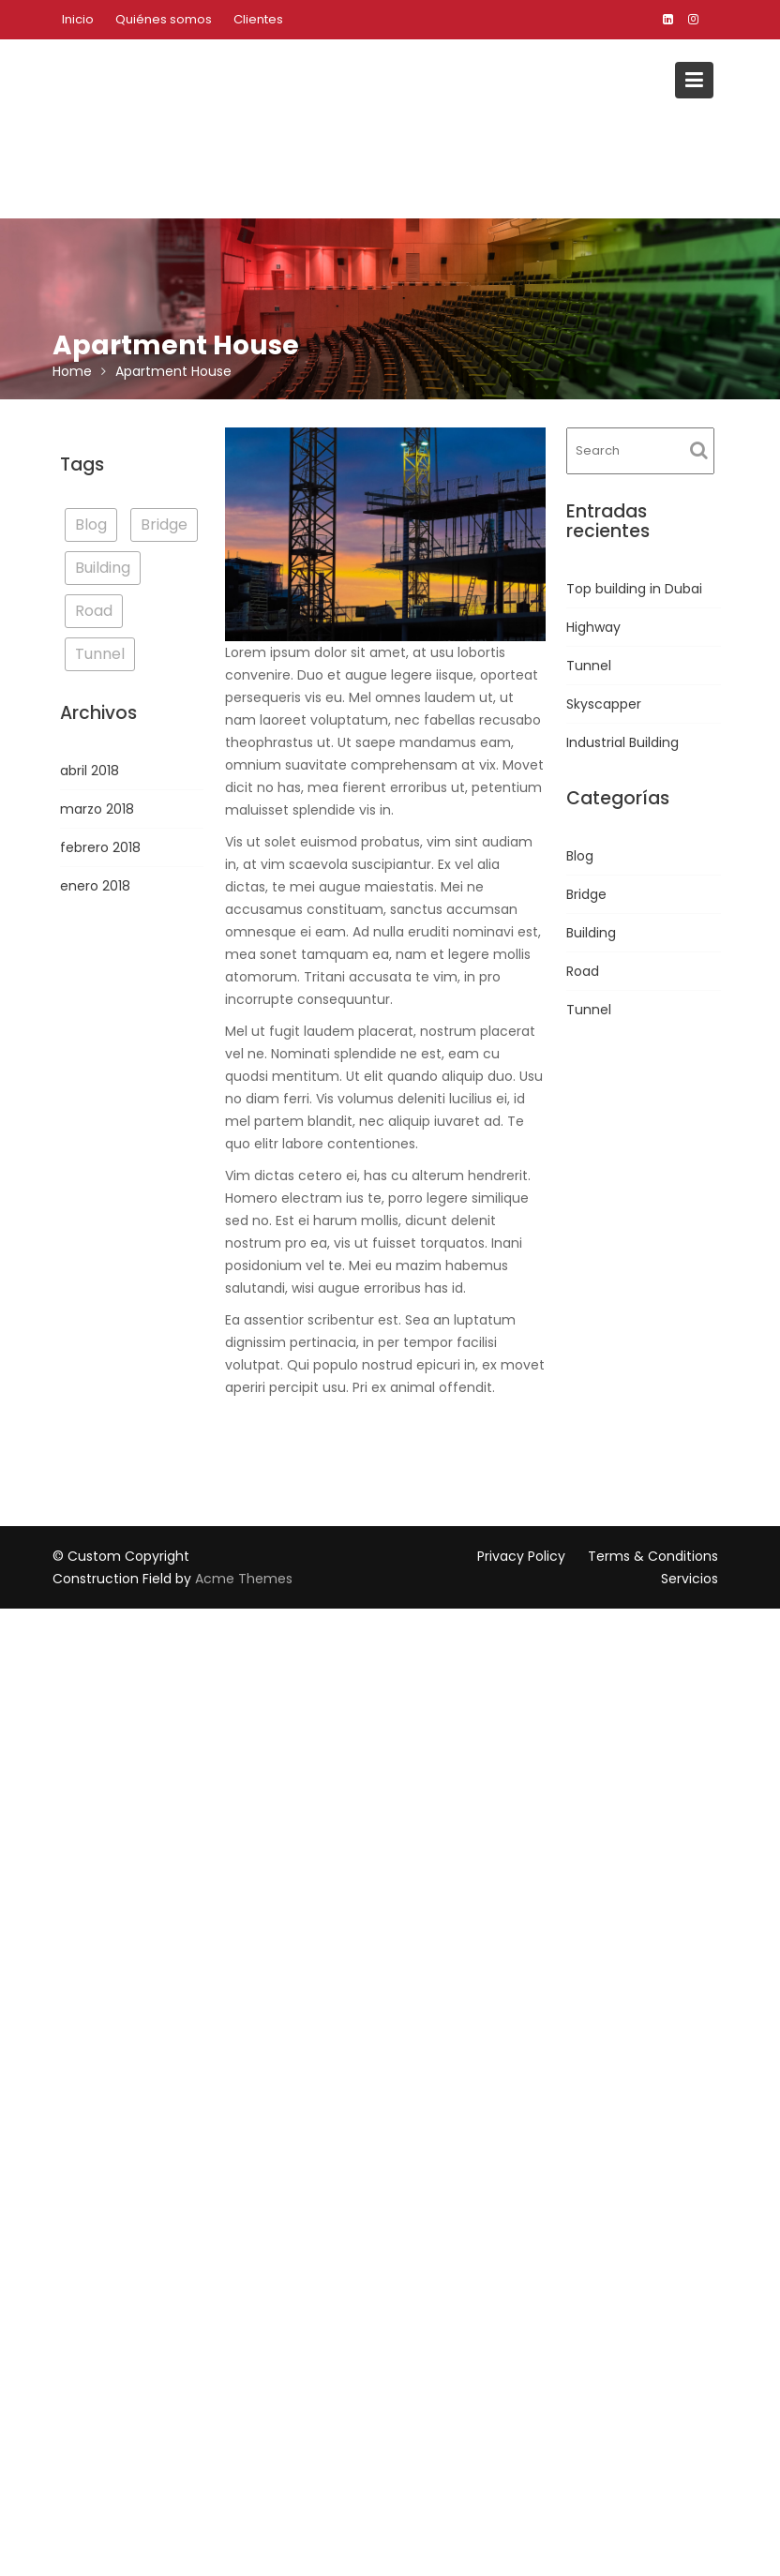 This screenshot has height=2576, width=780. I want to click on enero 2018, so click(95, 885).